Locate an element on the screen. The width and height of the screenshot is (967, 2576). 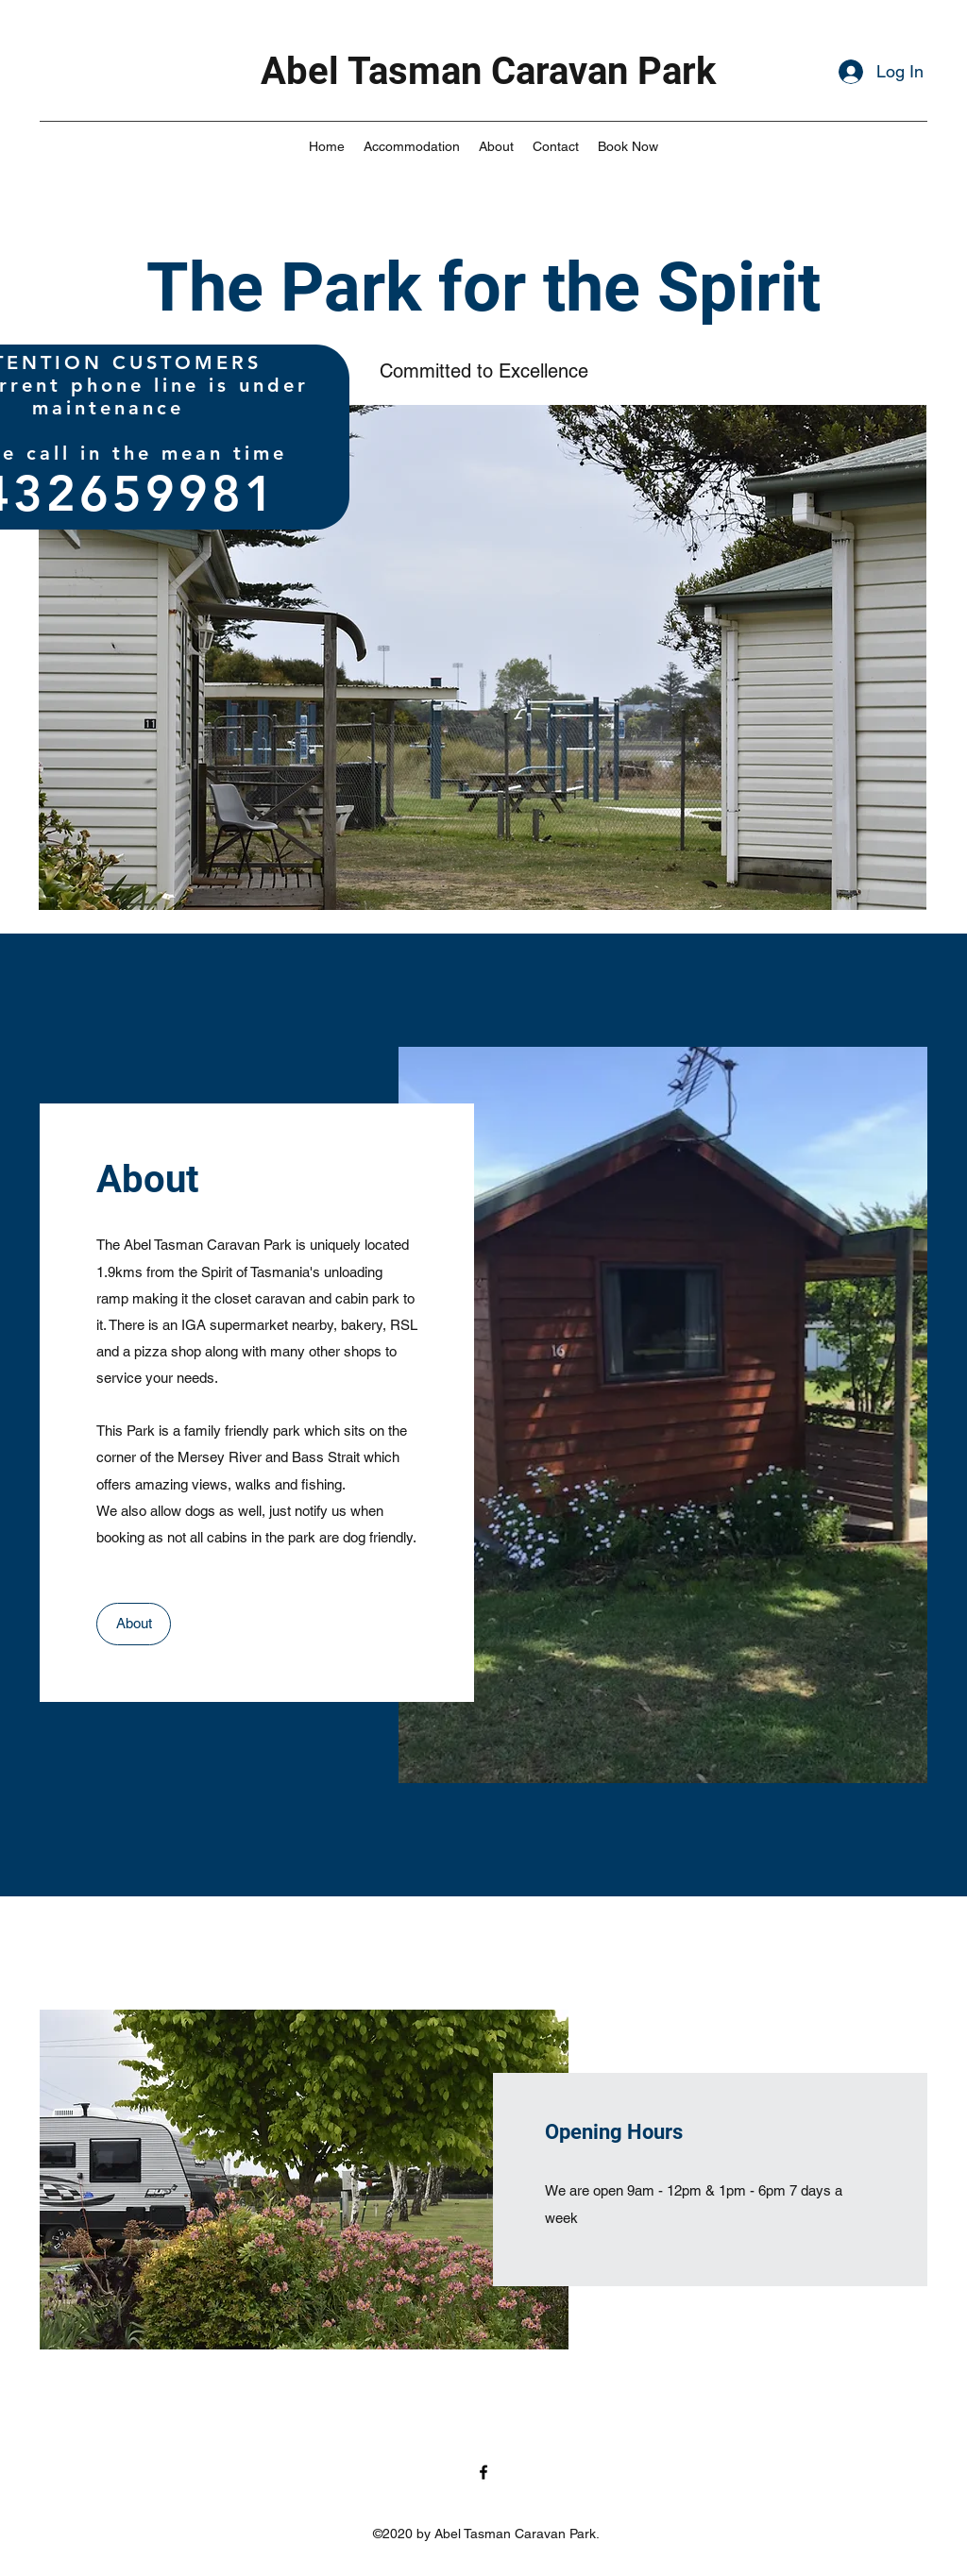
[button] is located at coordinates (482, 657).